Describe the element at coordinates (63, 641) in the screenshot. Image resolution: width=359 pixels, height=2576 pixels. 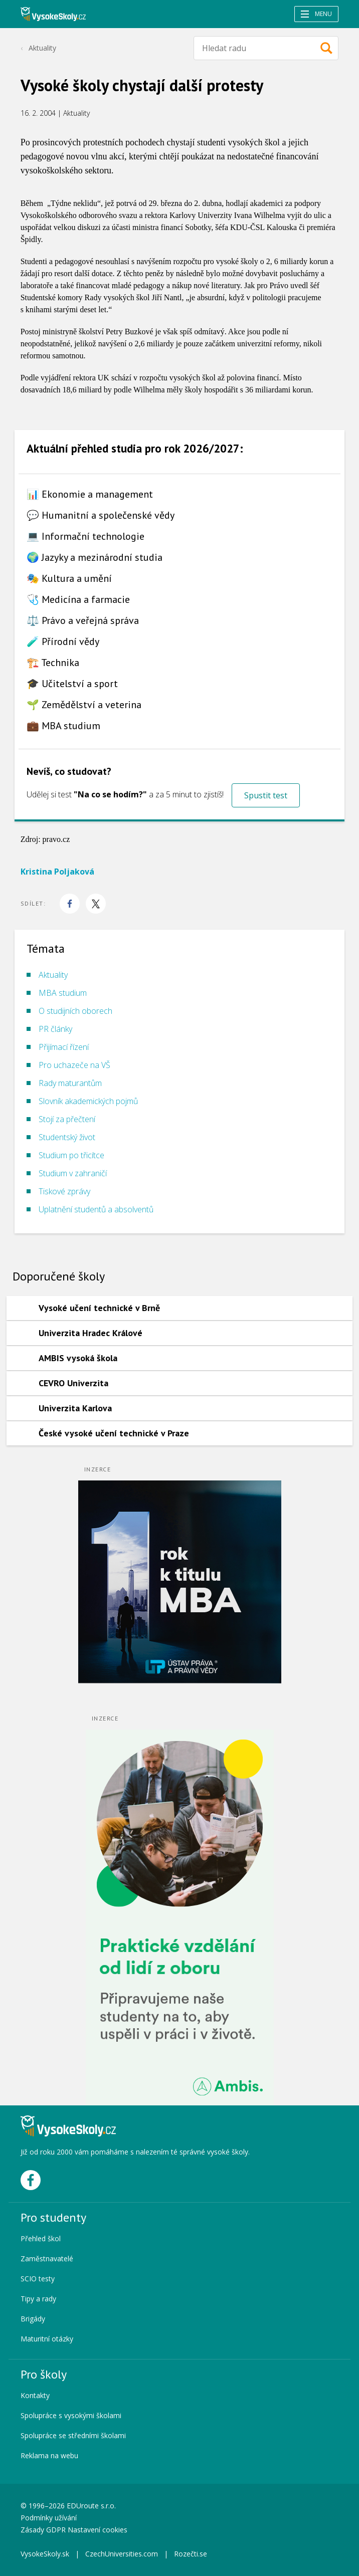
I see `🧪 Přírodní vědy` at that location.